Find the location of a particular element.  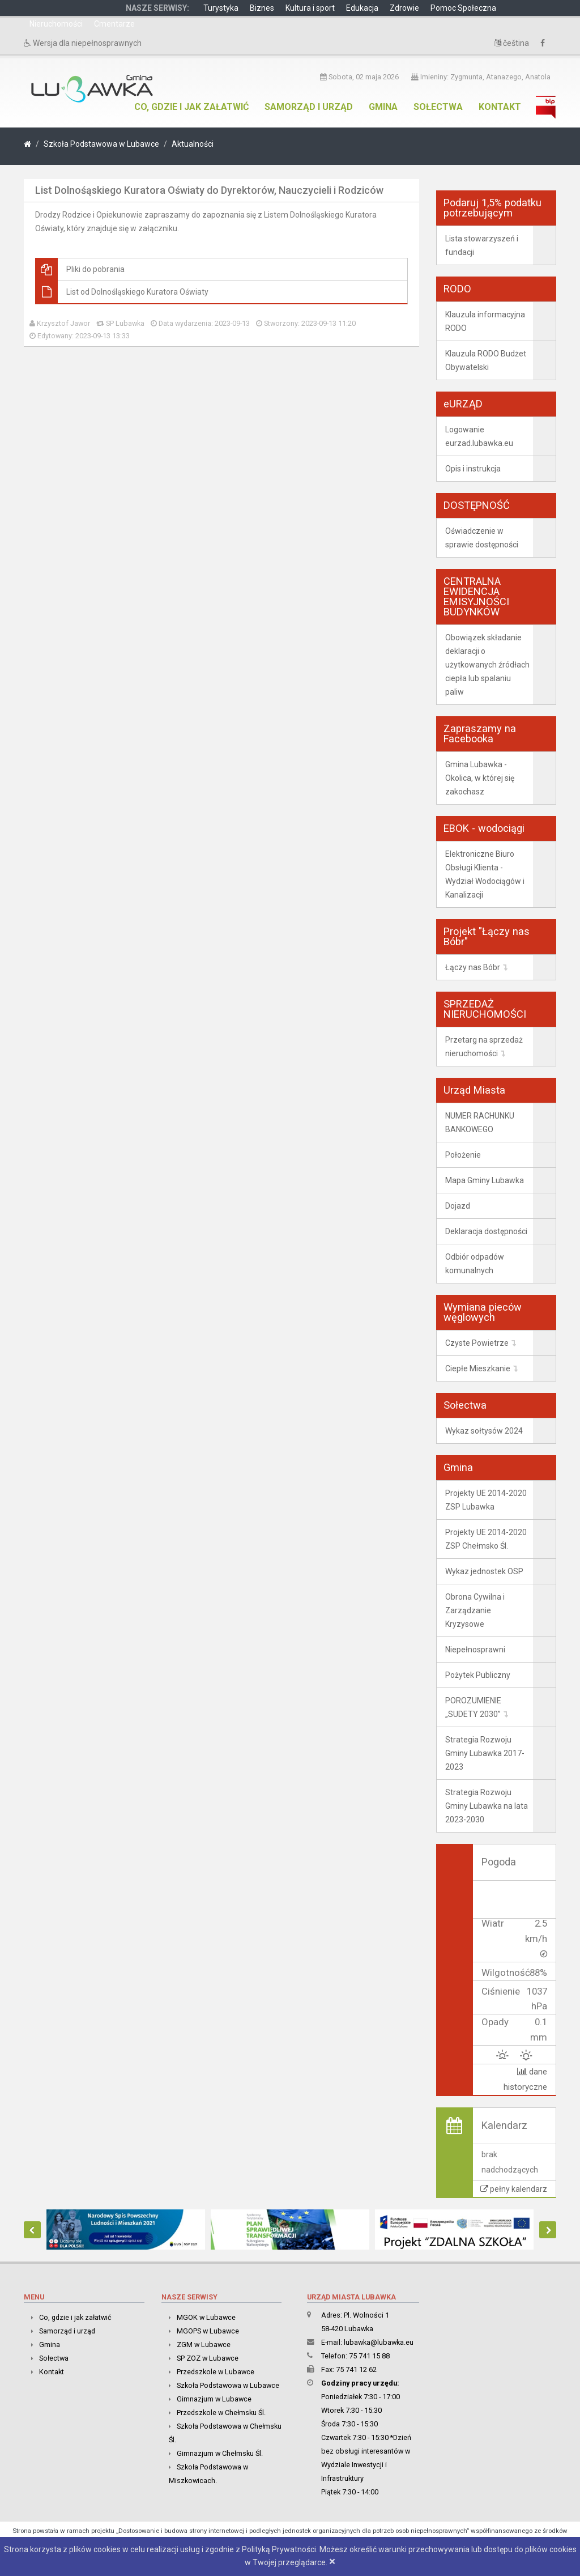

Wykaz sołtysów 2024 is located at coordinates (484, 1430).